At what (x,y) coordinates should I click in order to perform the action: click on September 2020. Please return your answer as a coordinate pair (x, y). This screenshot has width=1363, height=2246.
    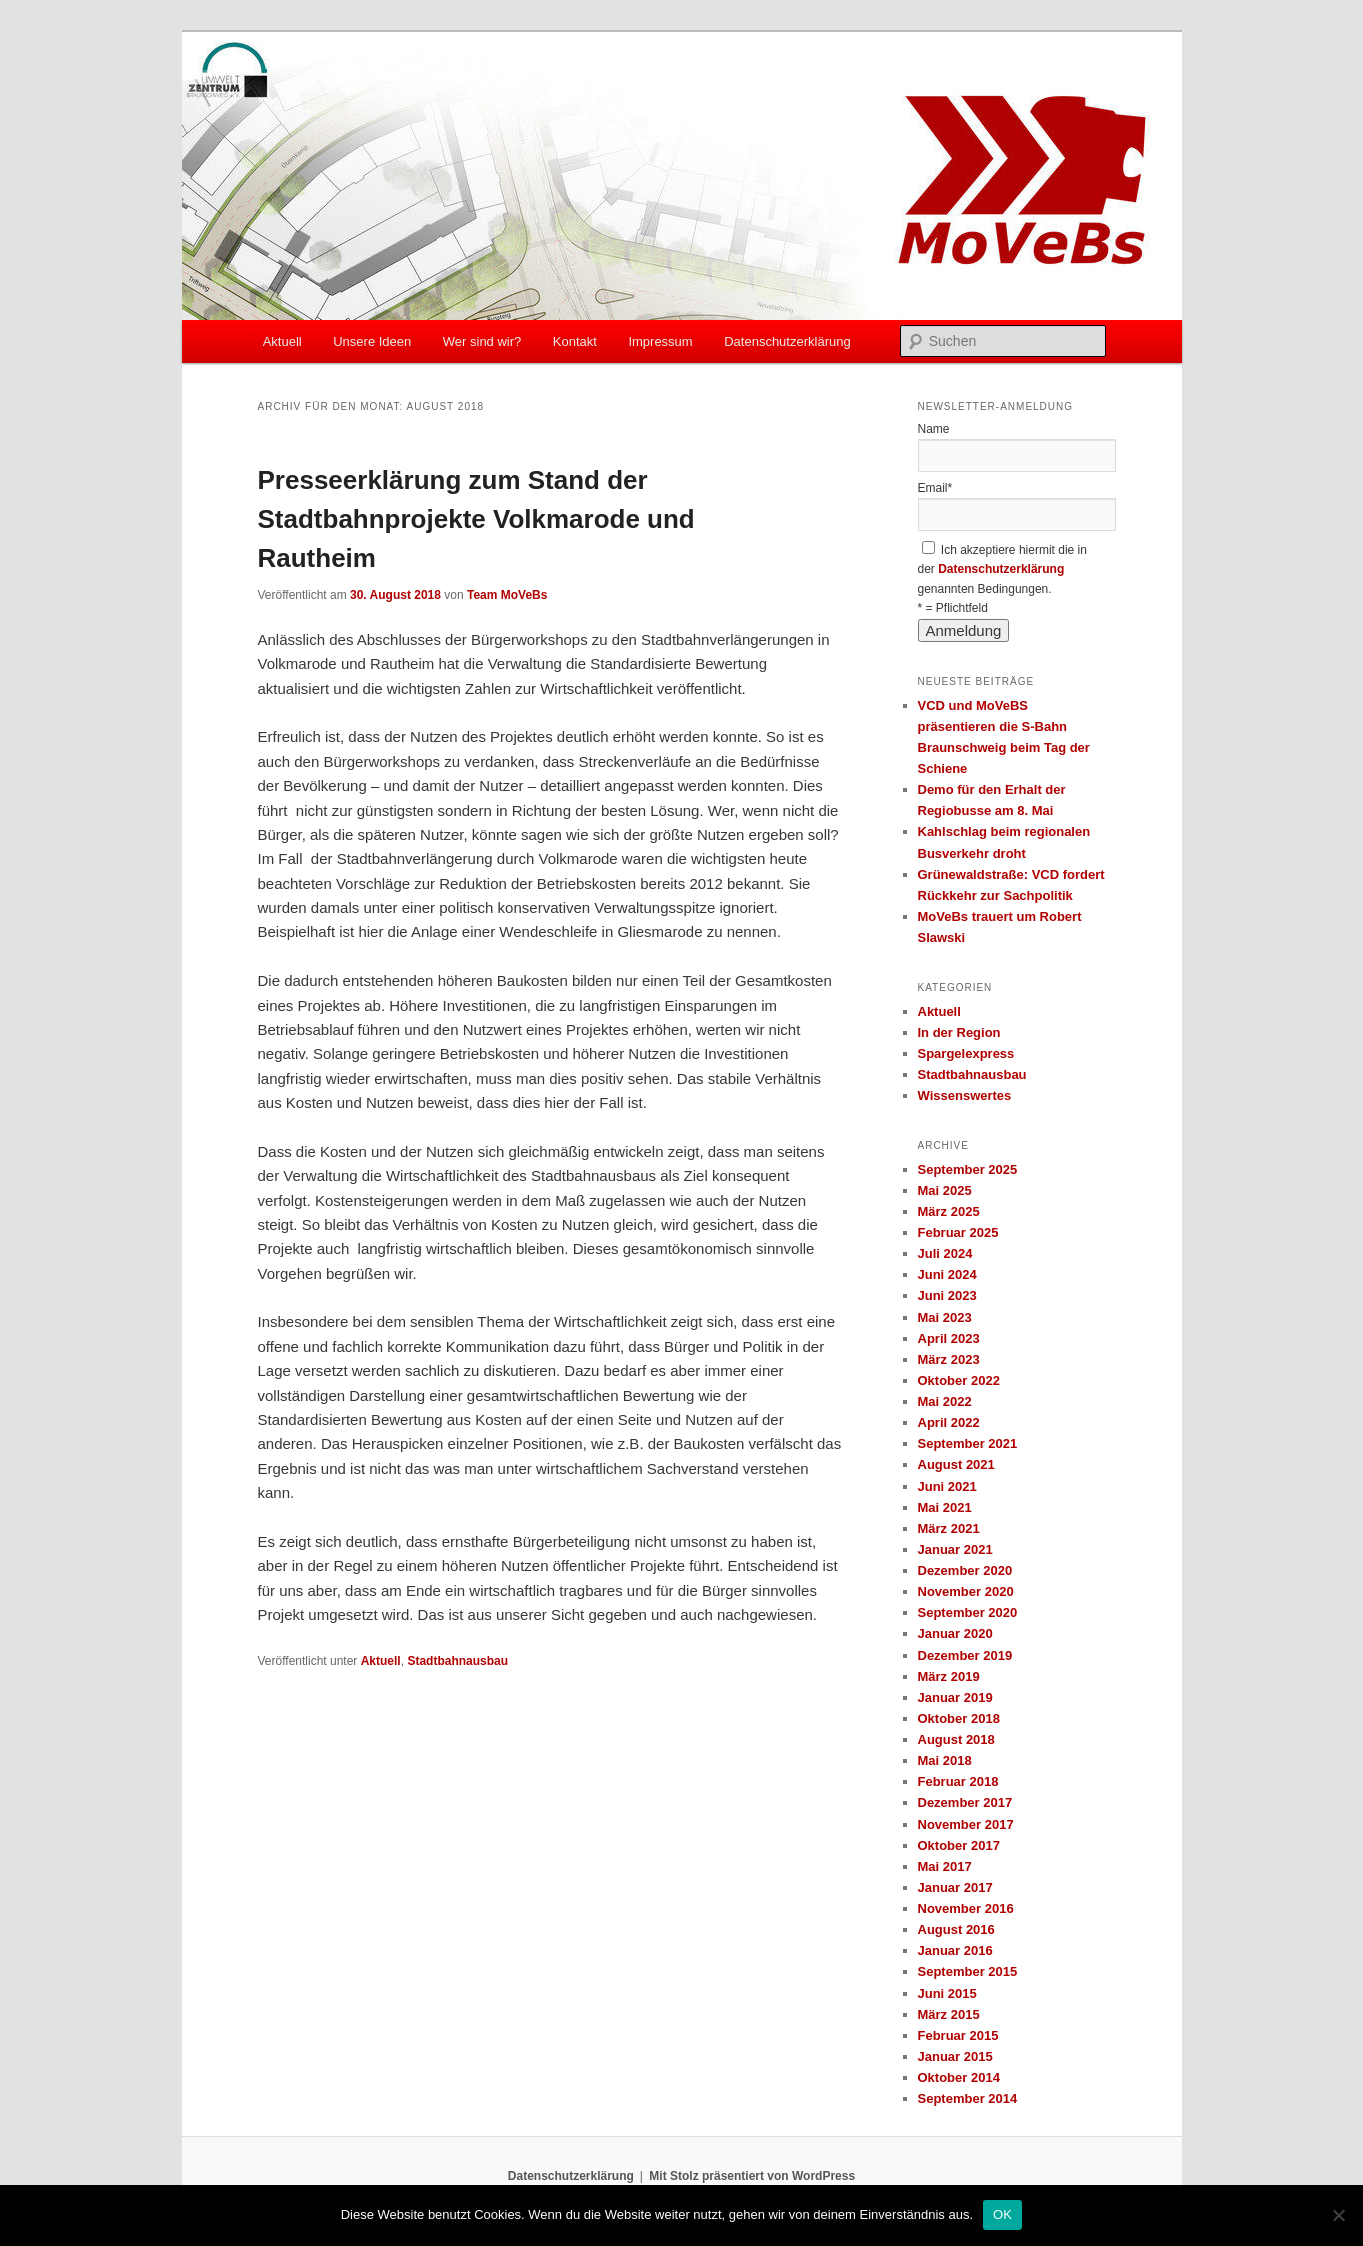
    Looking at the image, I should click on (968, 1612).